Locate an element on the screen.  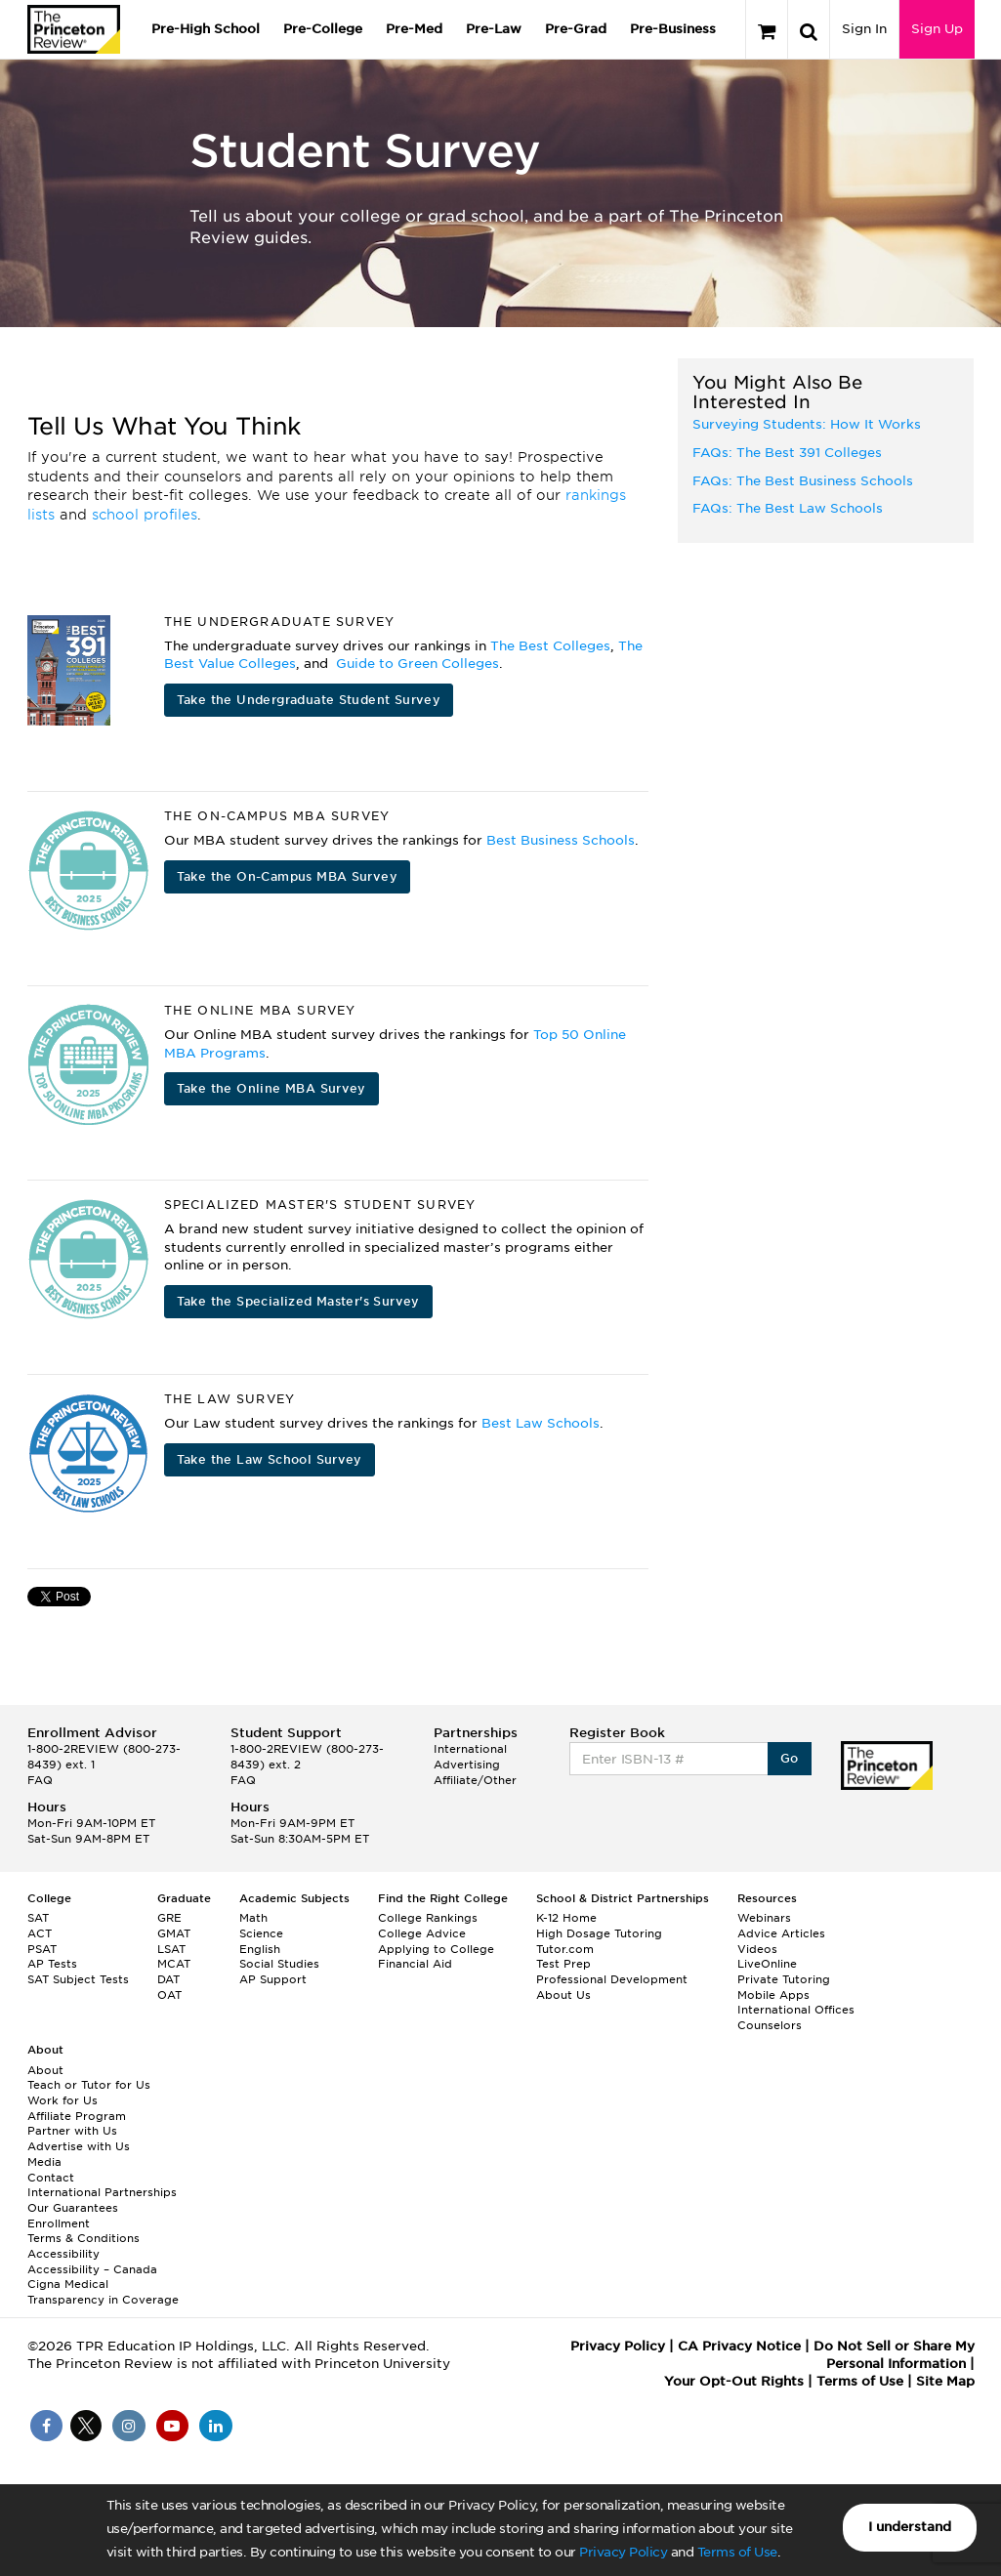
Media is located at coordinates (44, 2162).